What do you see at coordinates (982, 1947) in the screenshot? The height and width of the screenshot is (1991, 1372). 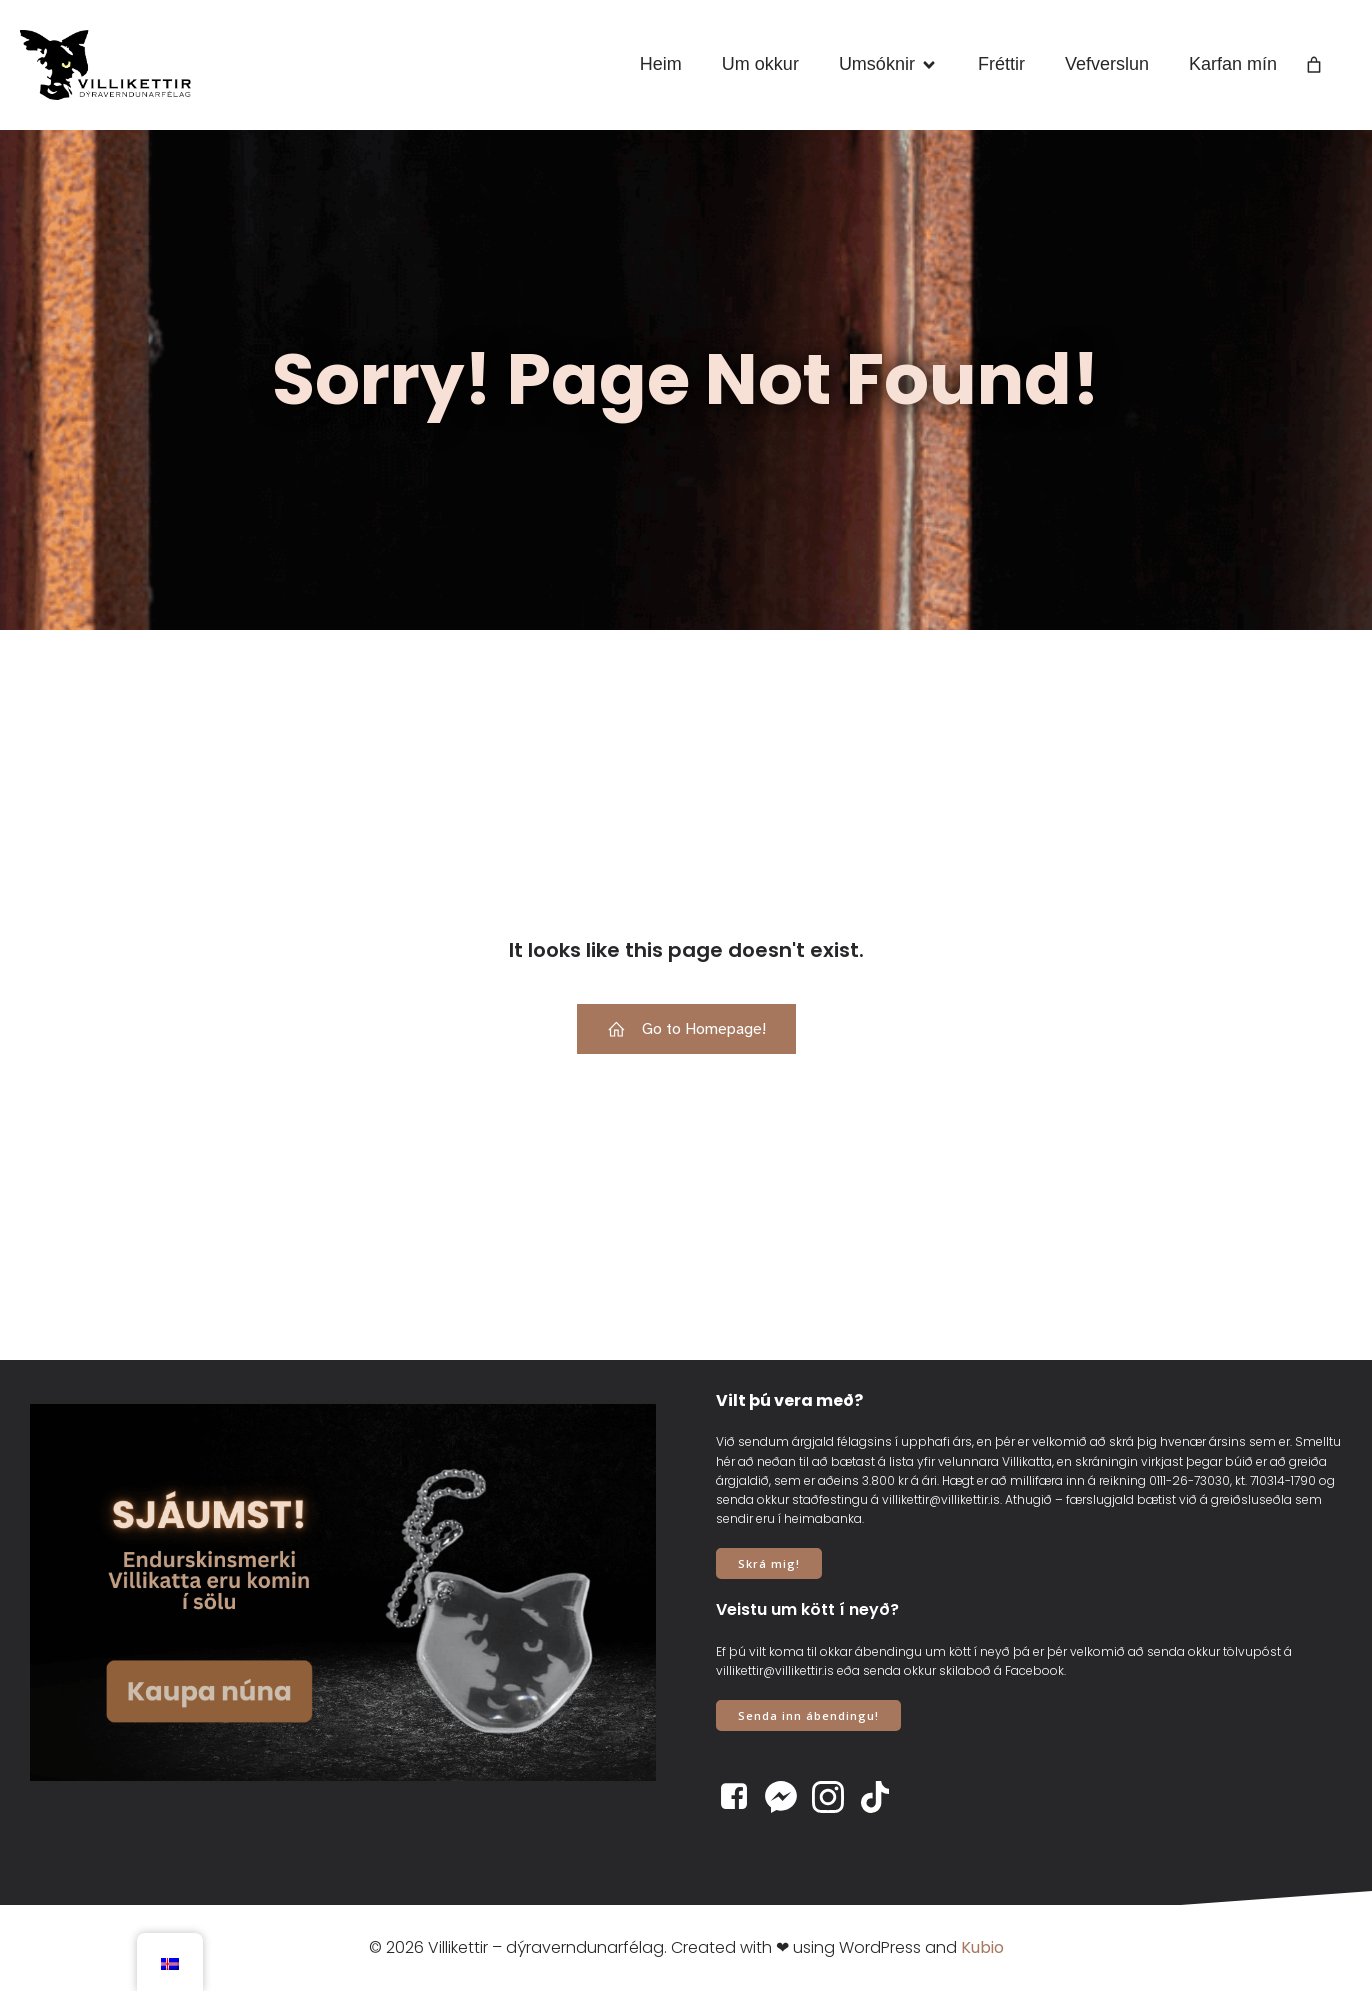 I see `Kubio` at bounding box center [982, 1947].